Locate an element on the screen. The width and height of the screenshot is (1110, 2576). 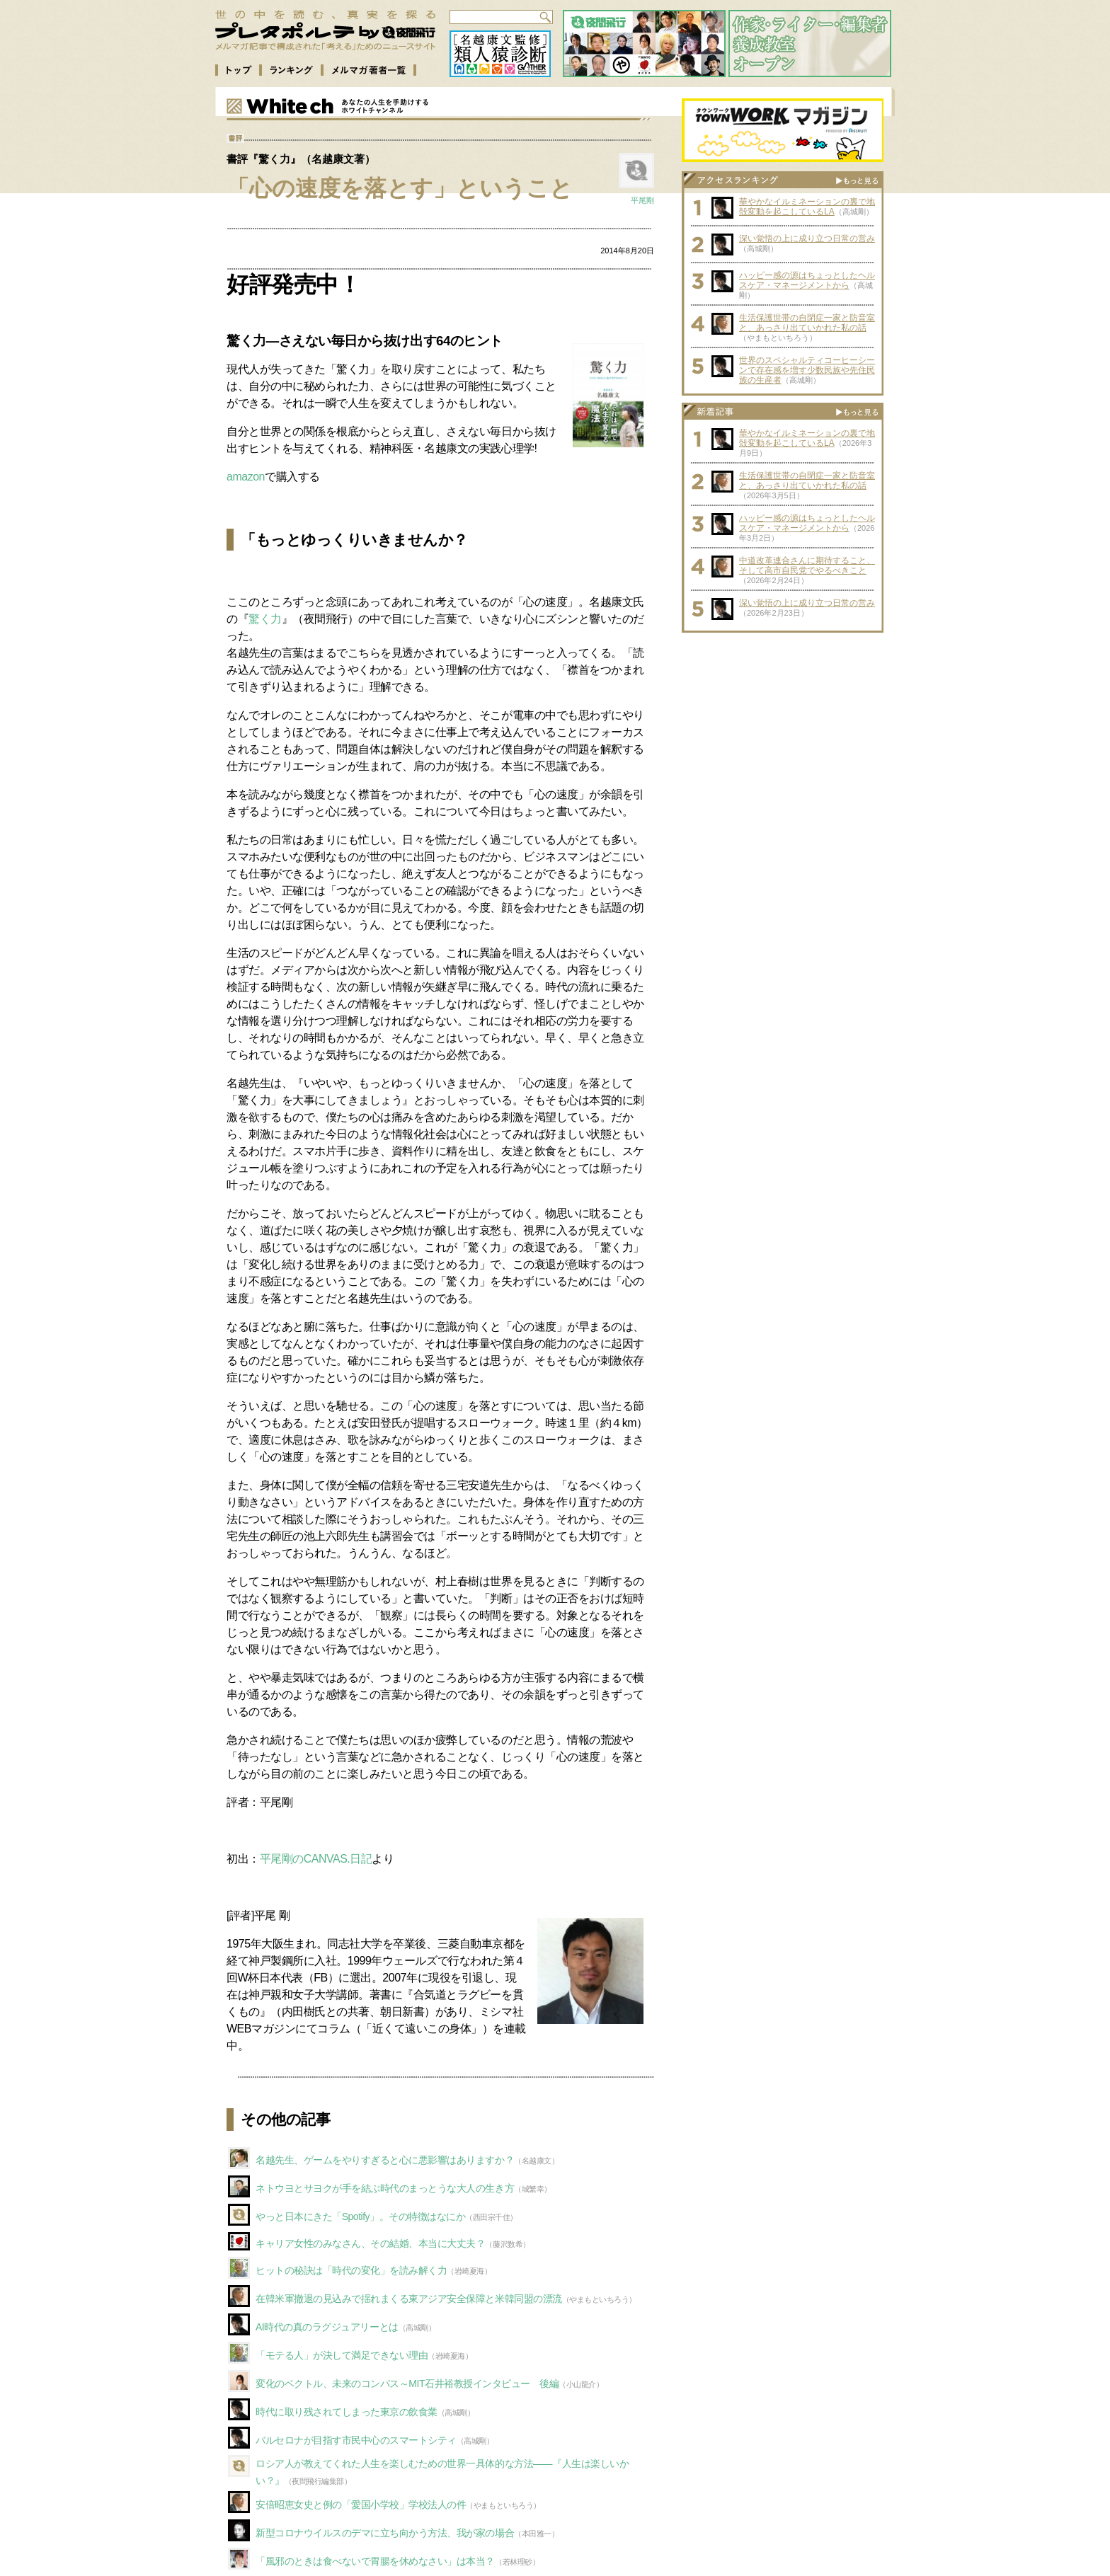
中道改革連合さんに期待すること、そして高市自民党でやるべきこと is located at coordinates (807, 565).